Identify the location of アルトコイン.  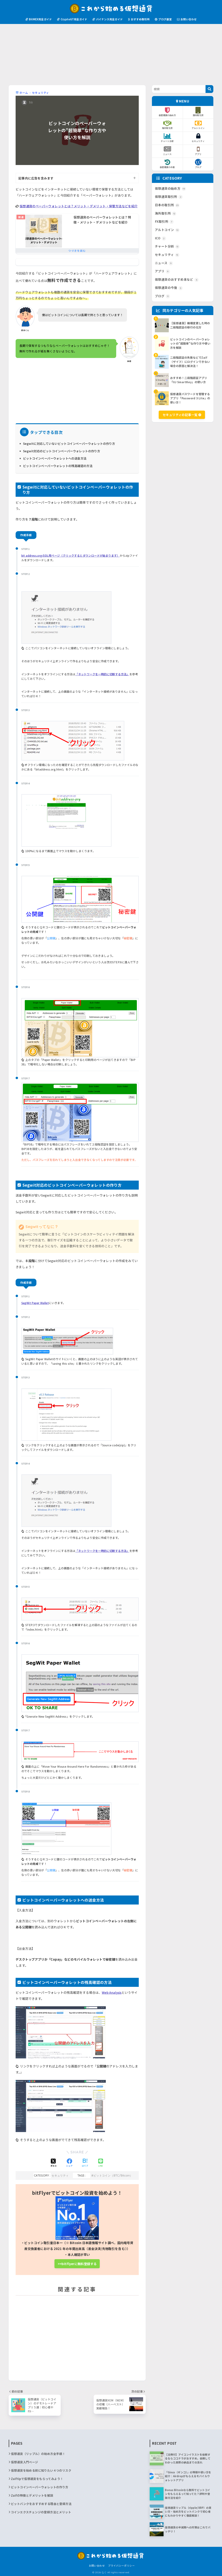
(198, 124).